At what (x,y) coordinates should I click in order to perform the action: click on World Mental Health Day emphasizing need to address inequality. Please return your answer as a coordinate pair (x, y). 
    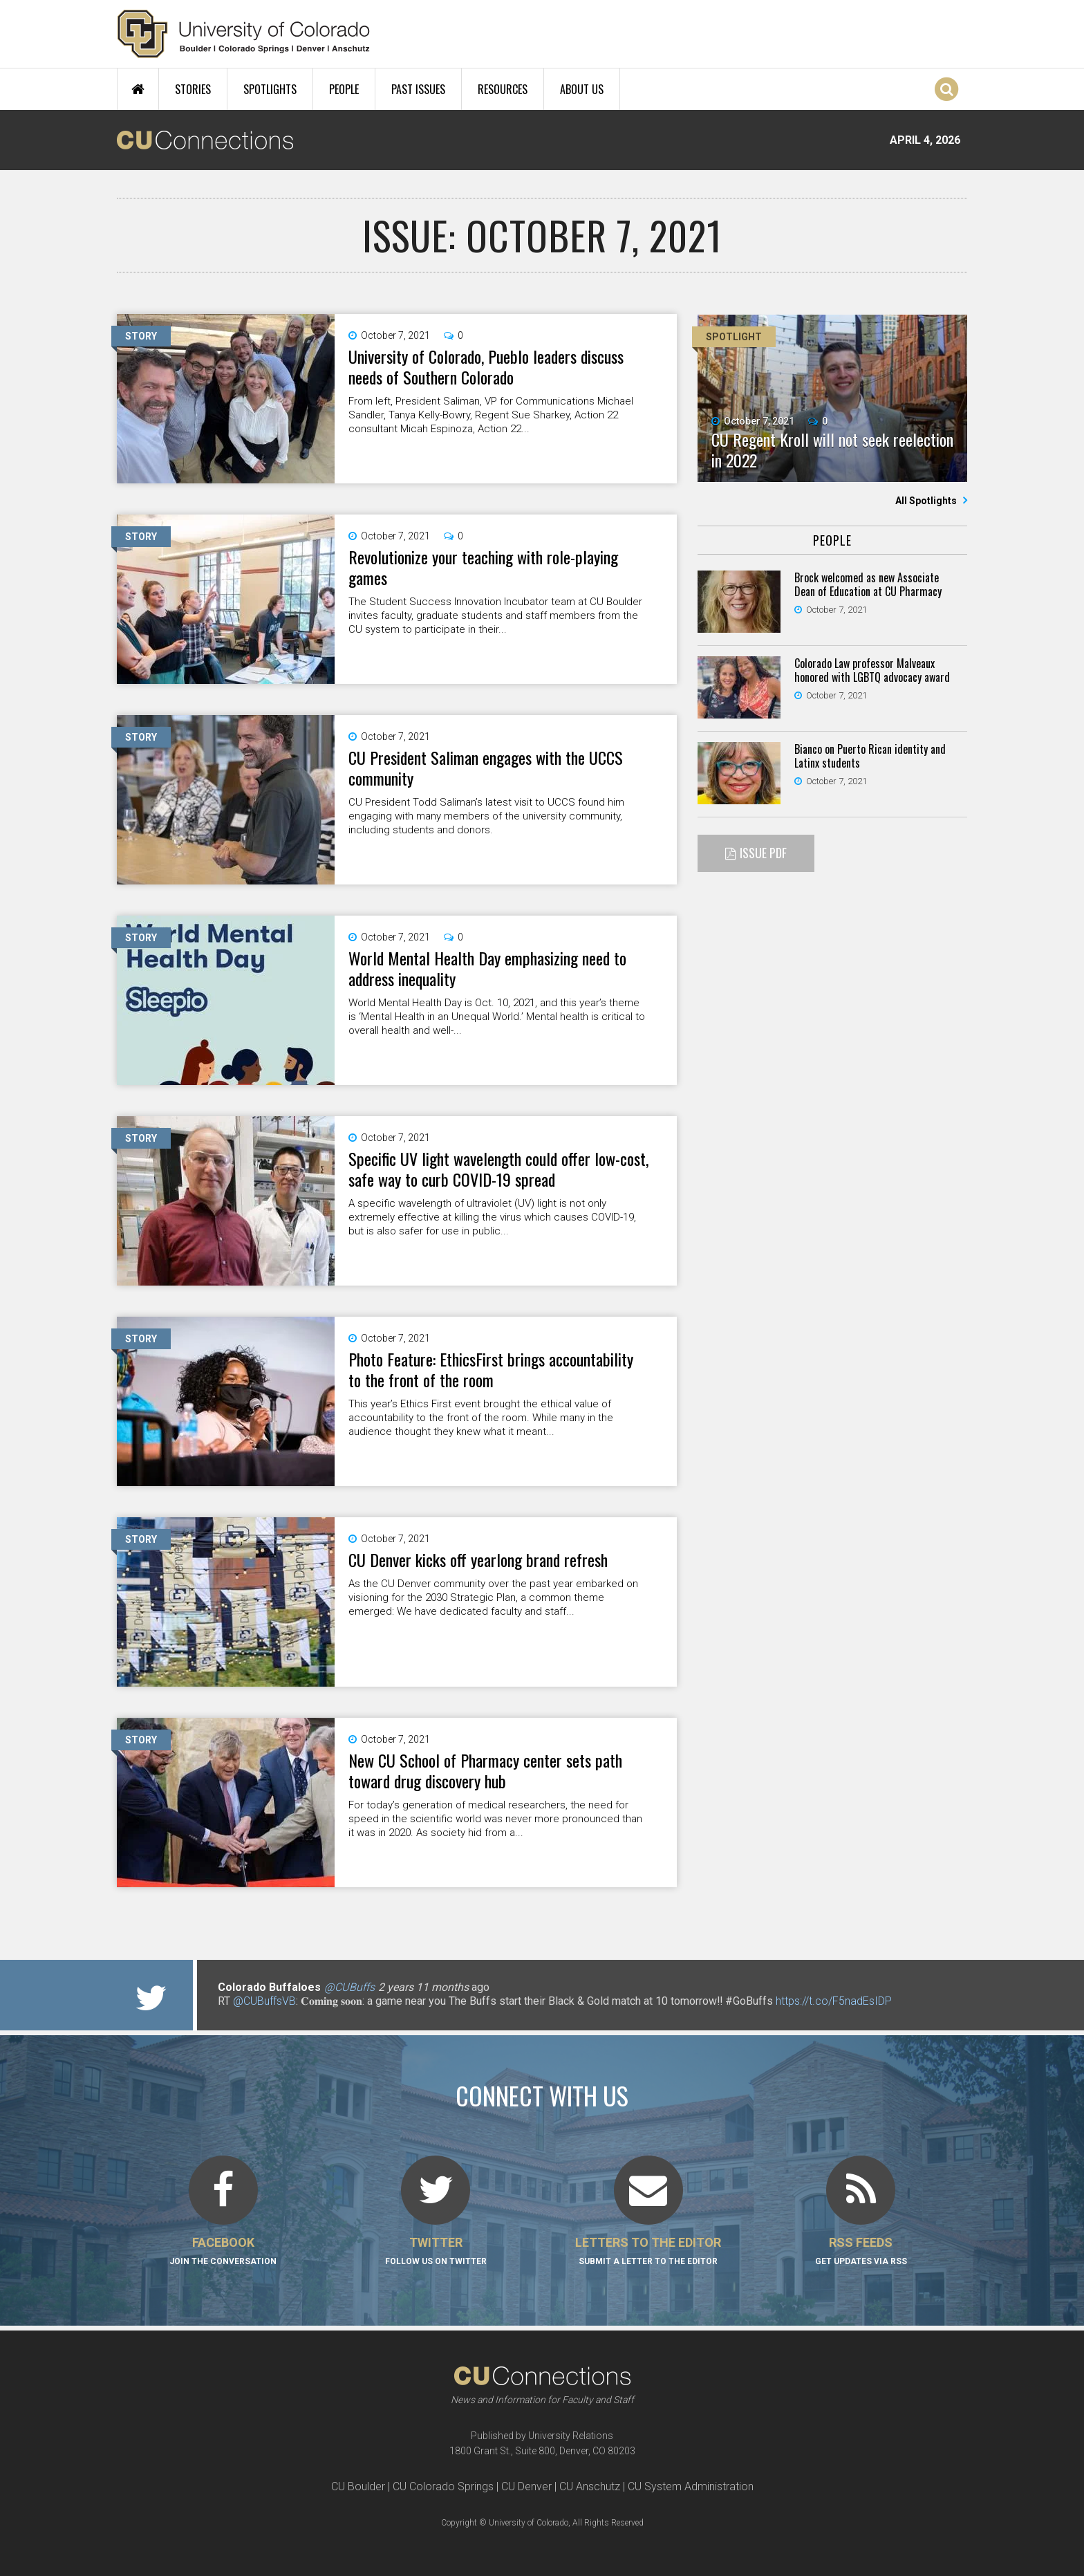
    Looking at the image, I should click on (487, 968).